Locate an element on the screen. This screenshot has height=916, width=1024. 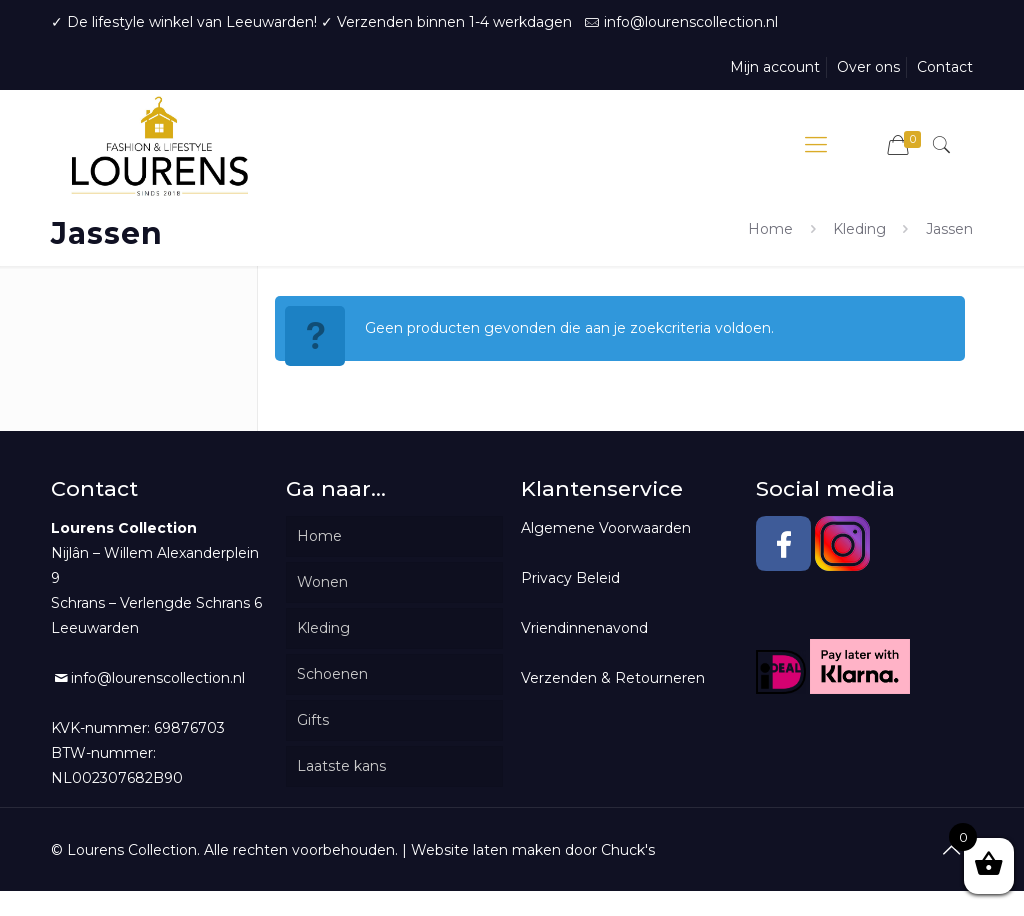
info@lourenscollection.nl is located at coordinates (691, 22).